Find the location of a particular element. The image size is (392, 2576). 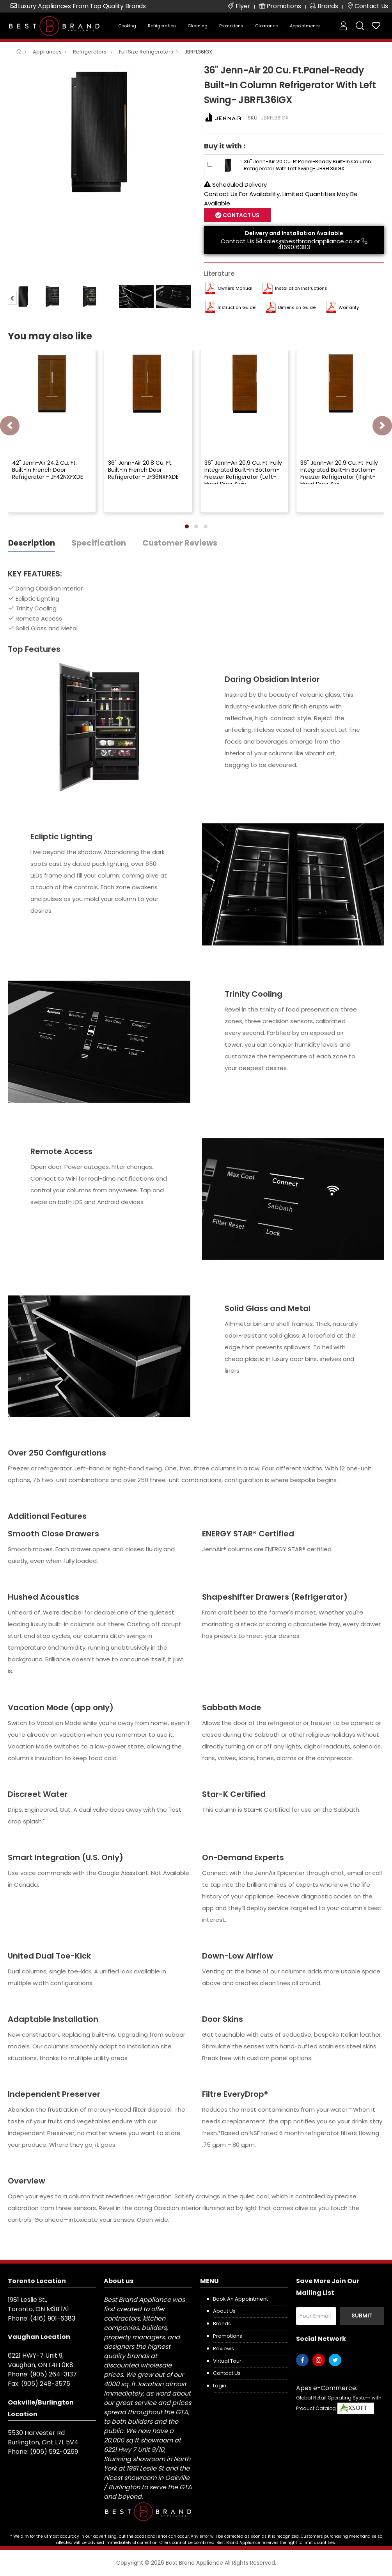

Appointments is located at coordinates (305, 26).